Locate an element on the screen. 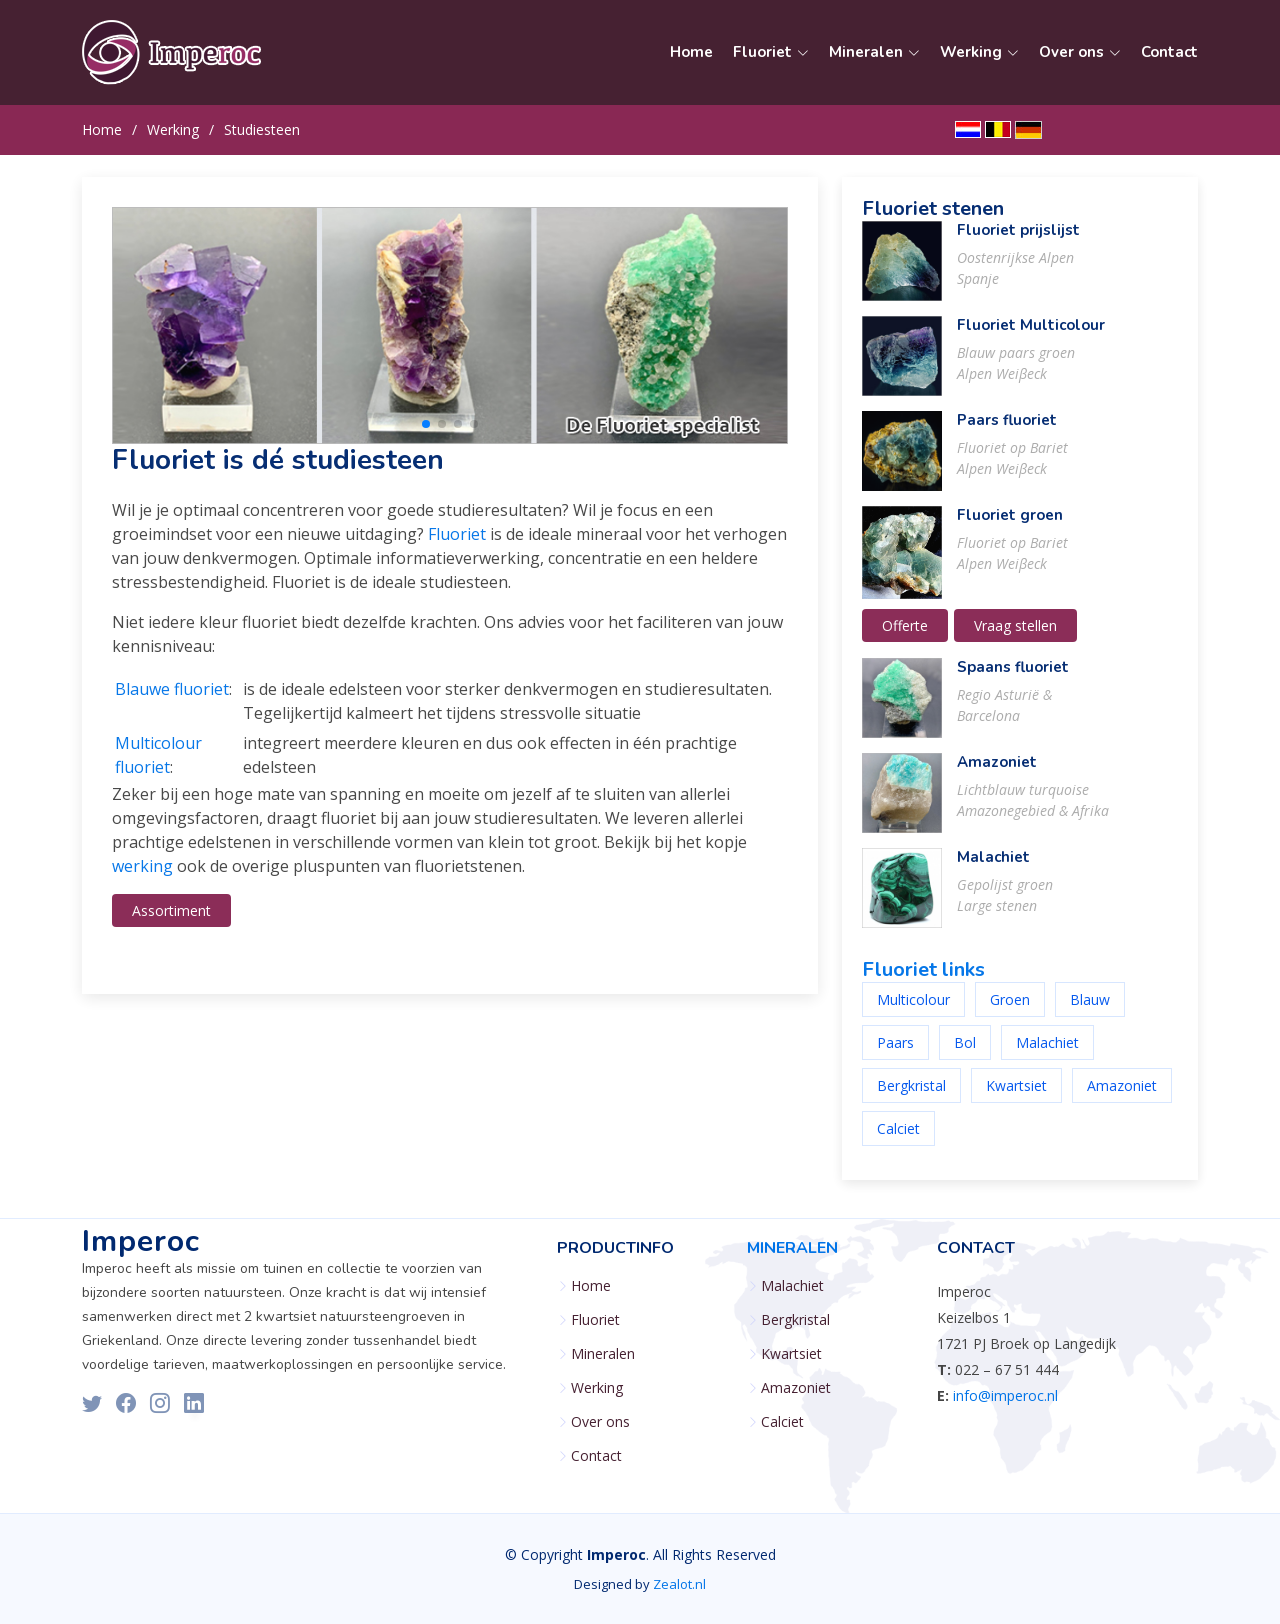  Over ons is located at coordinates (600, 1422).